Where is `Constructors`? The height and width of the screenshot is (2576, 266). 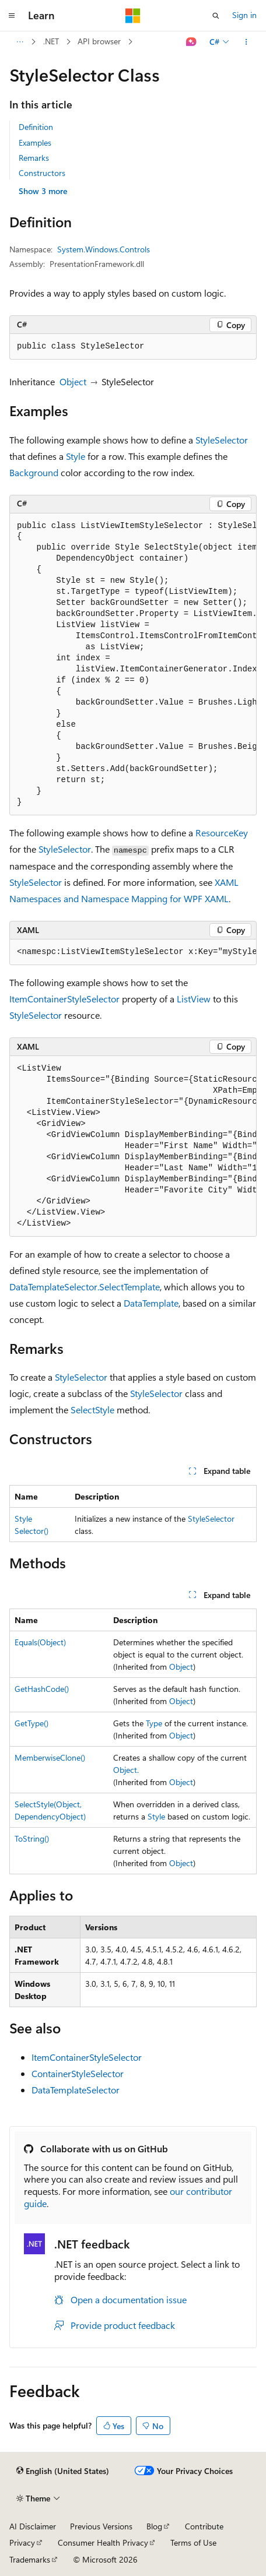
Constructors is located at coordinates (42, 172).